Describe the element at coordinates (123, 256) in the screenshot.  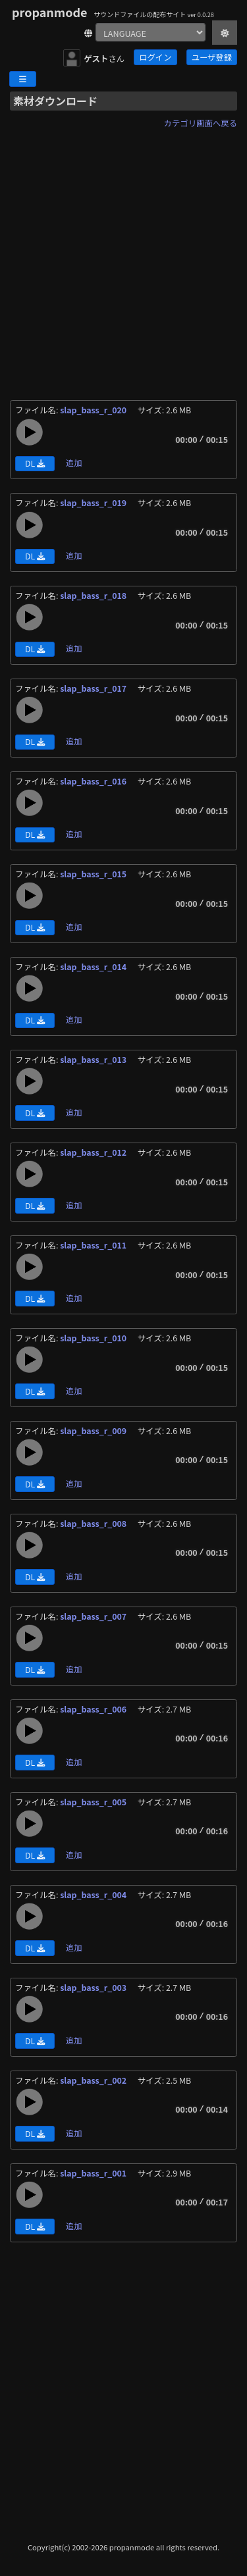
I see `[Advertisement]` at that location.